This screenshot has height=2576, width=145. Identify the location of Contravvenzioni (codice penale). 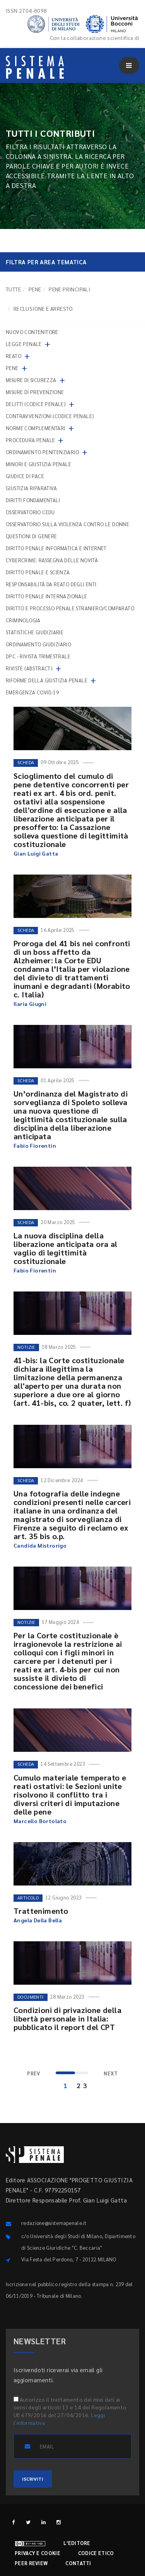
(50, 416).